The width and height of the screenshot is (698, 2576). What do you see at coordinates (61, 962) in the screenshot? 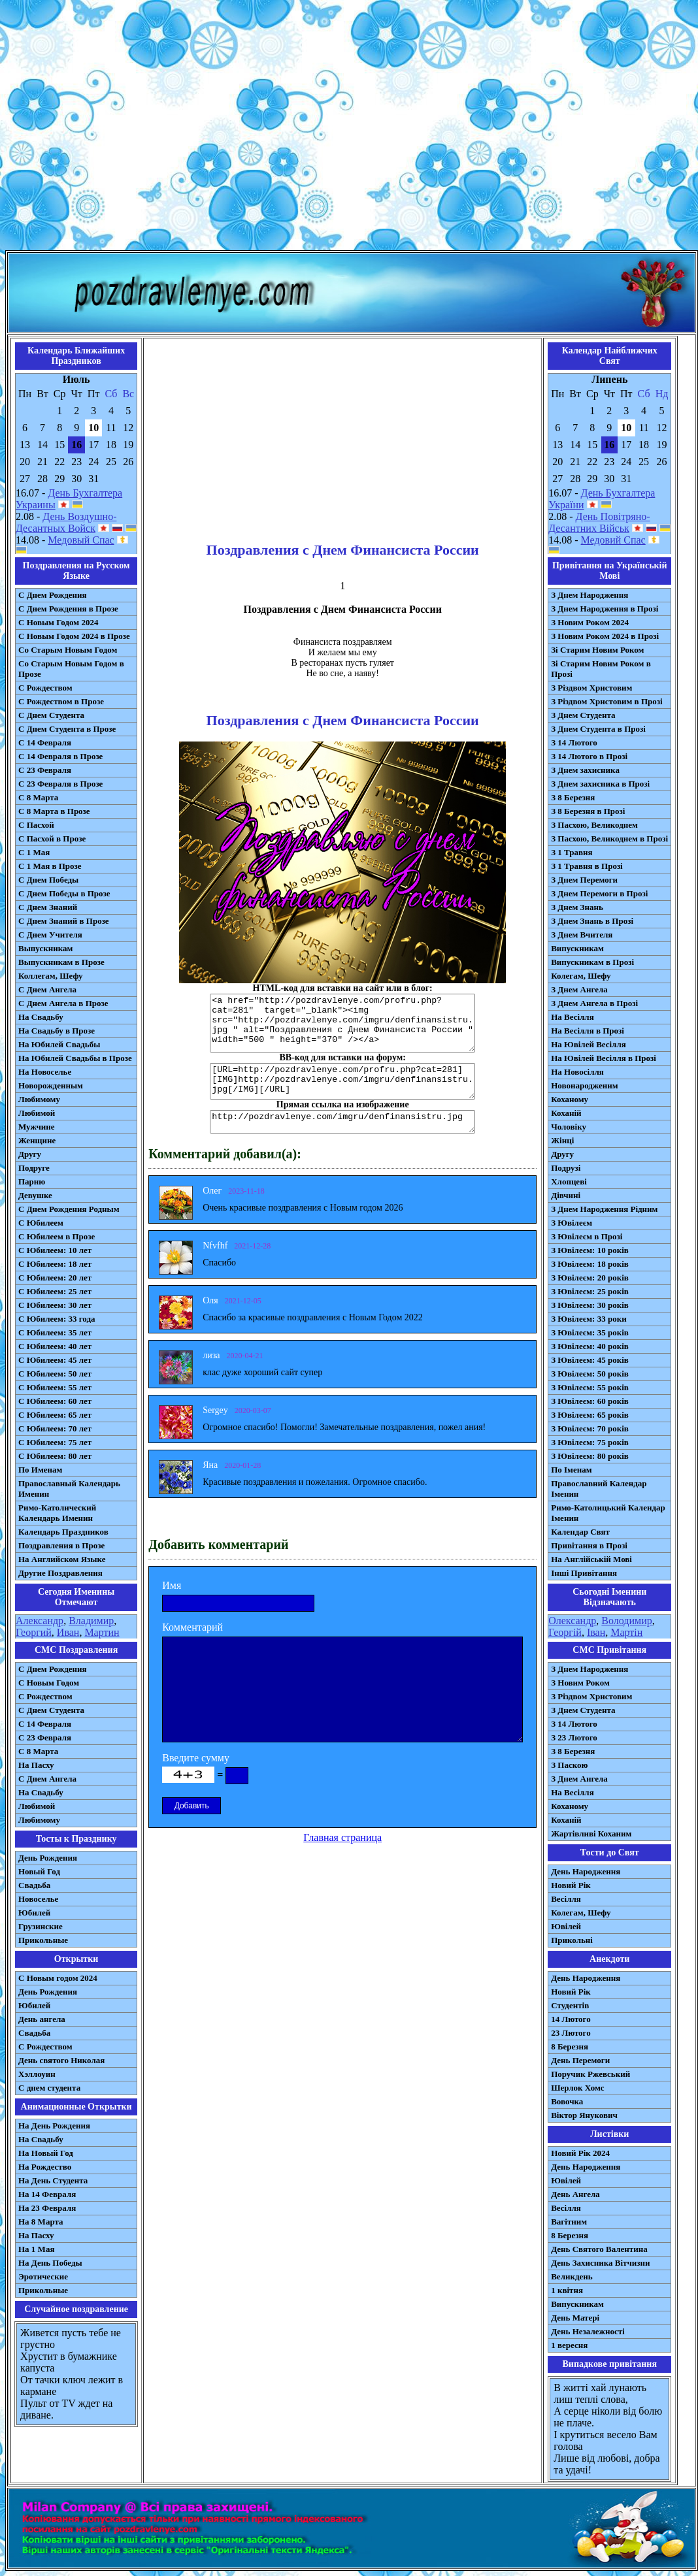
I see `Выпускникам в Прозе` at bounding box center [61, 962].